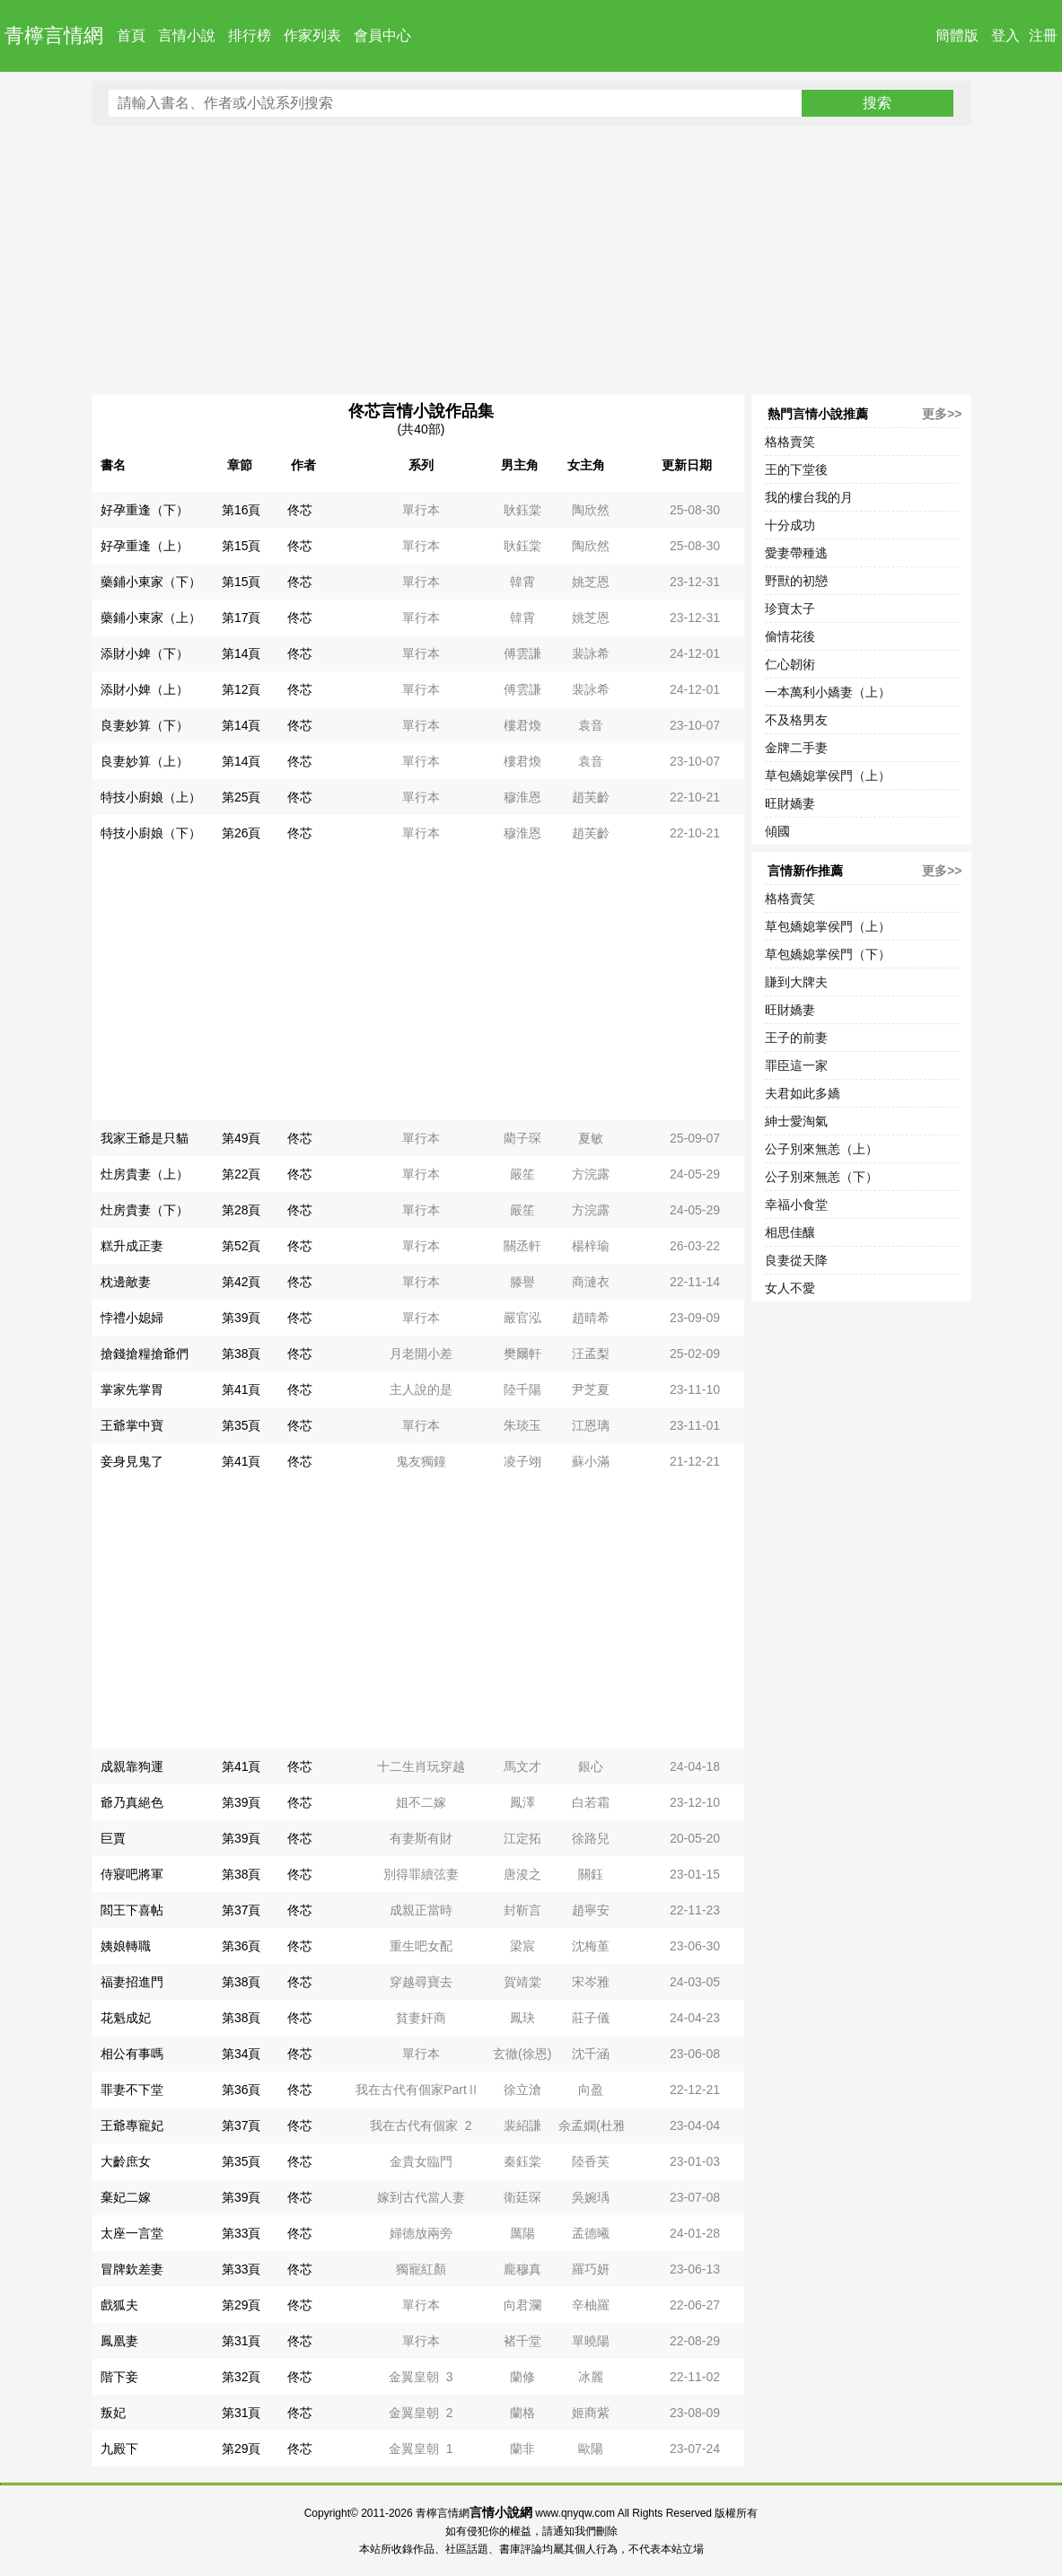  Describe the element at coordinates (132, 2125) in the screenshot. I see `王爺專寵妃` at that location.